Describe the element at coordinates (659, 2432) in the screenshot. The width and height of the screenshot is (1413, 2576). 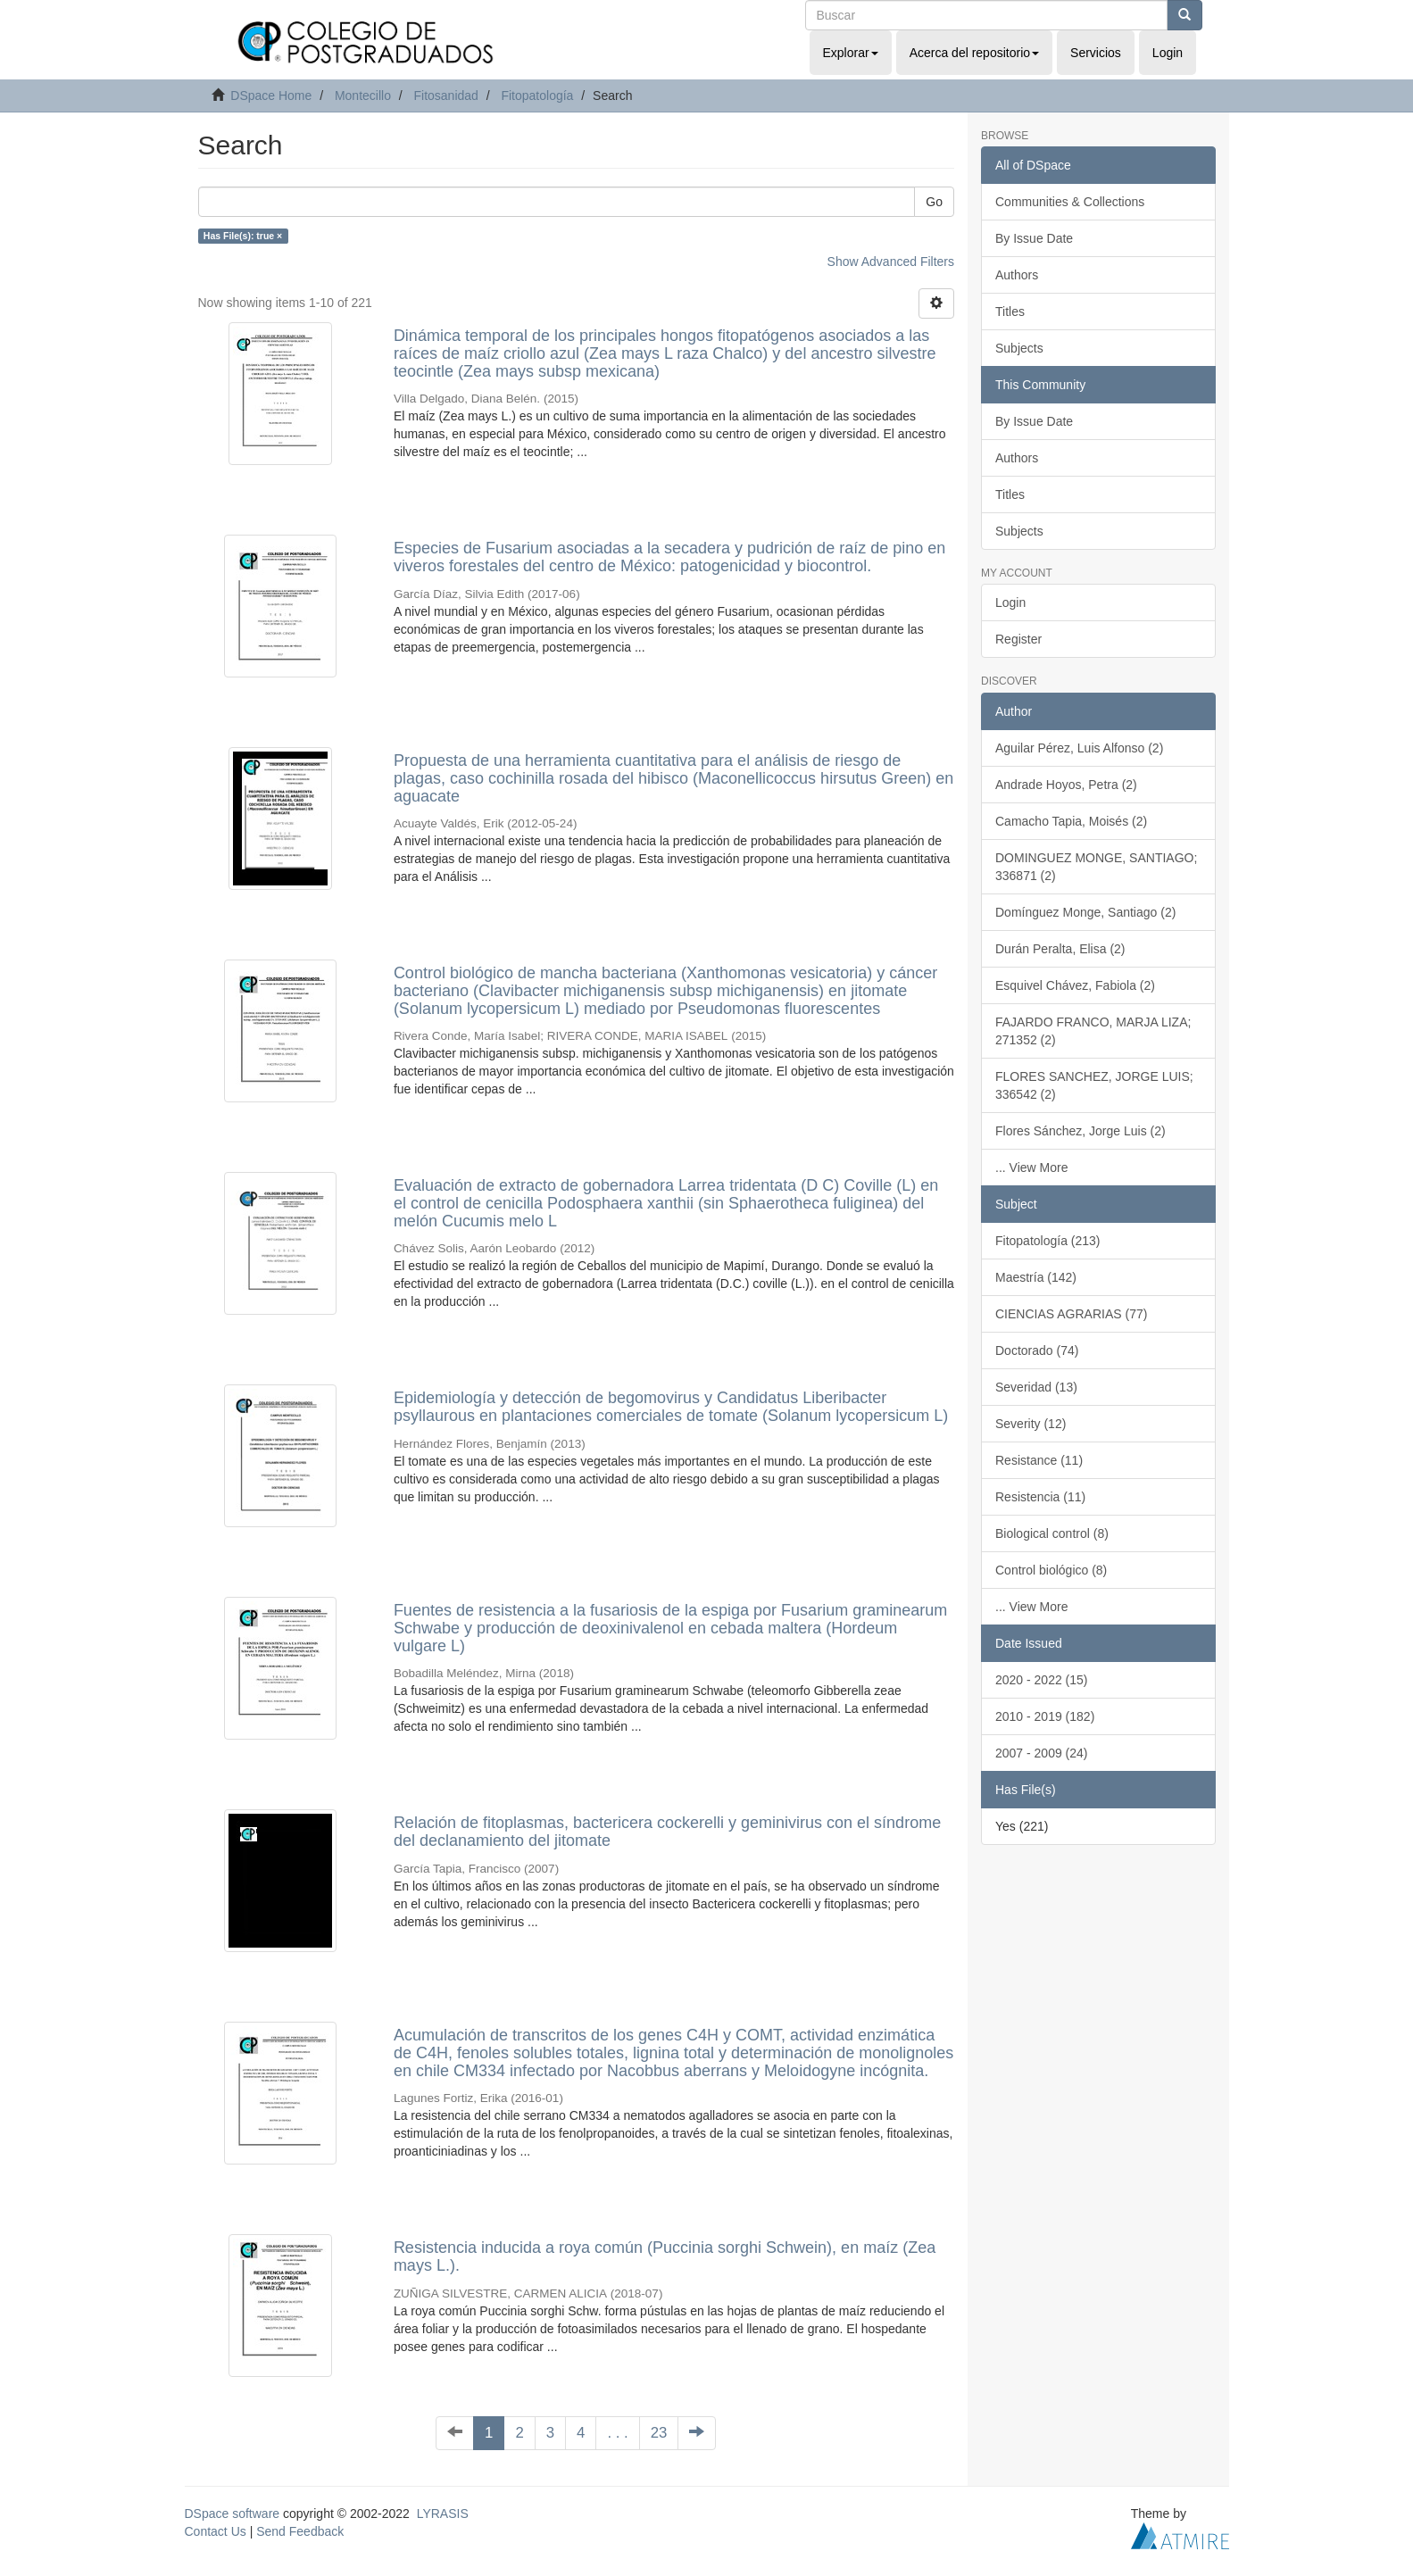
I see `23` at that location.